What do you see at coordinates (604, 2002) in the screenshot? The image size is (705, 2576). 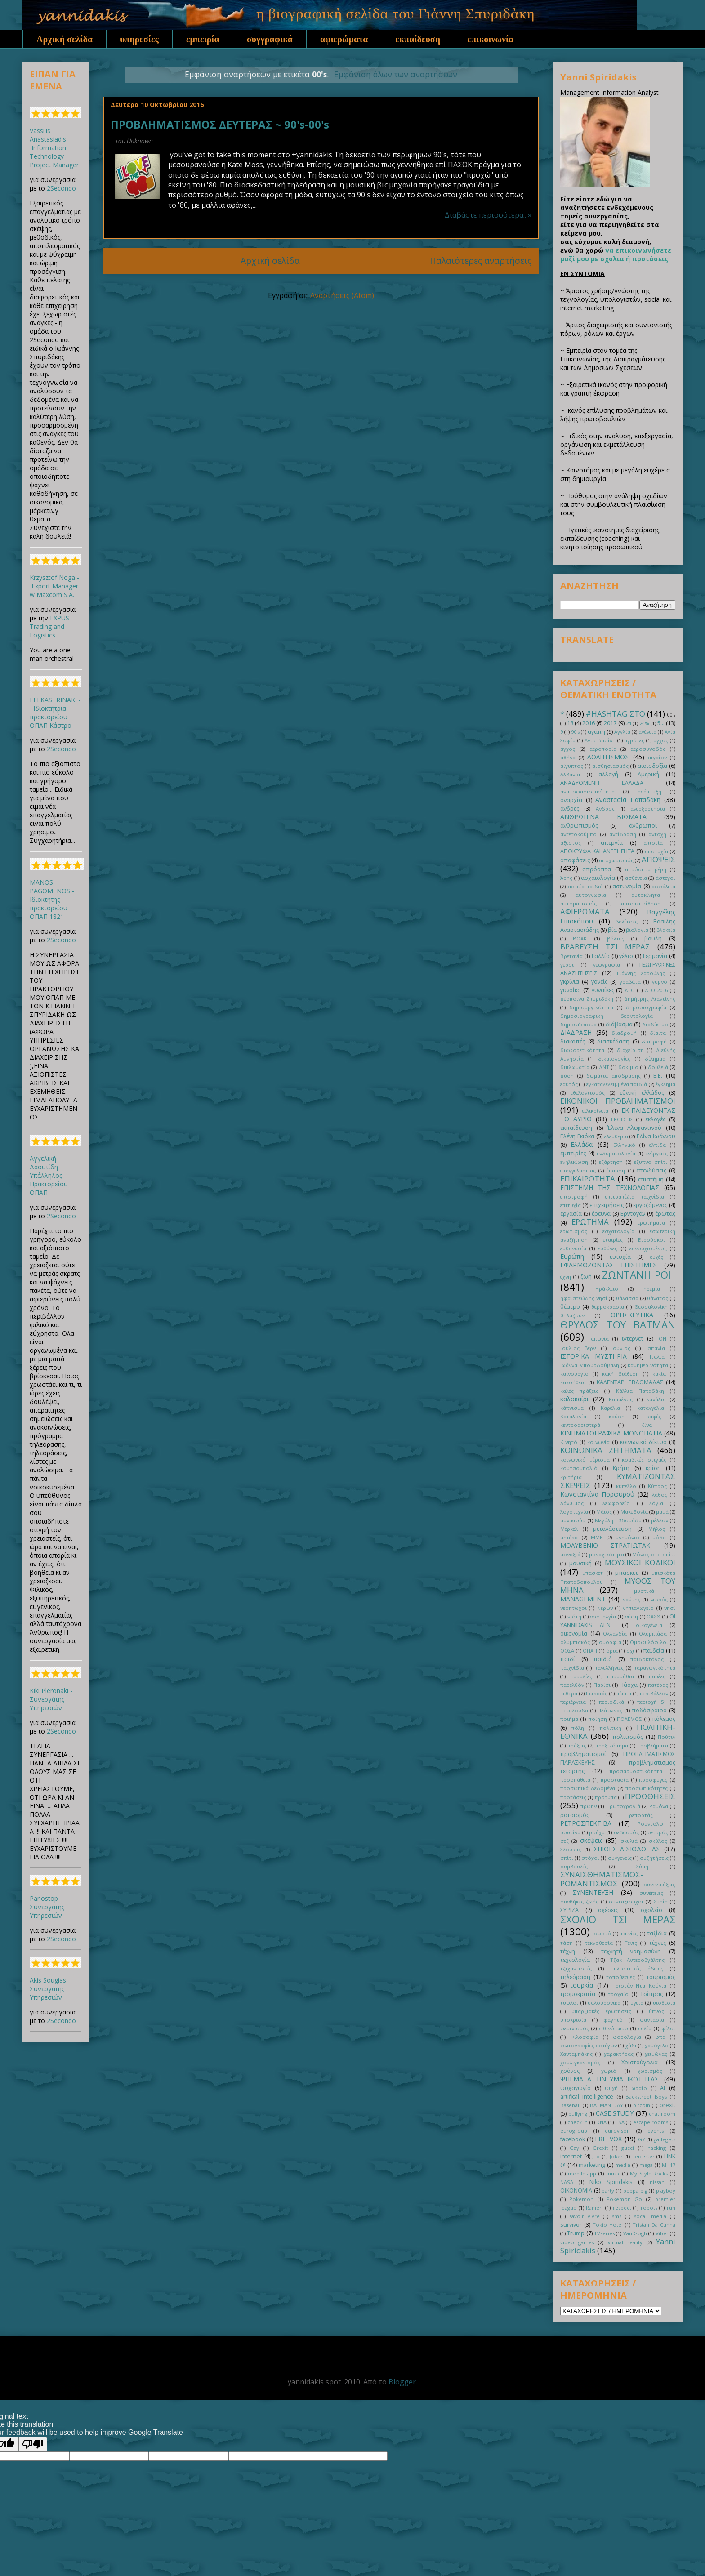 I see `υαλουρονικά` at bounding box center [604, 2002].